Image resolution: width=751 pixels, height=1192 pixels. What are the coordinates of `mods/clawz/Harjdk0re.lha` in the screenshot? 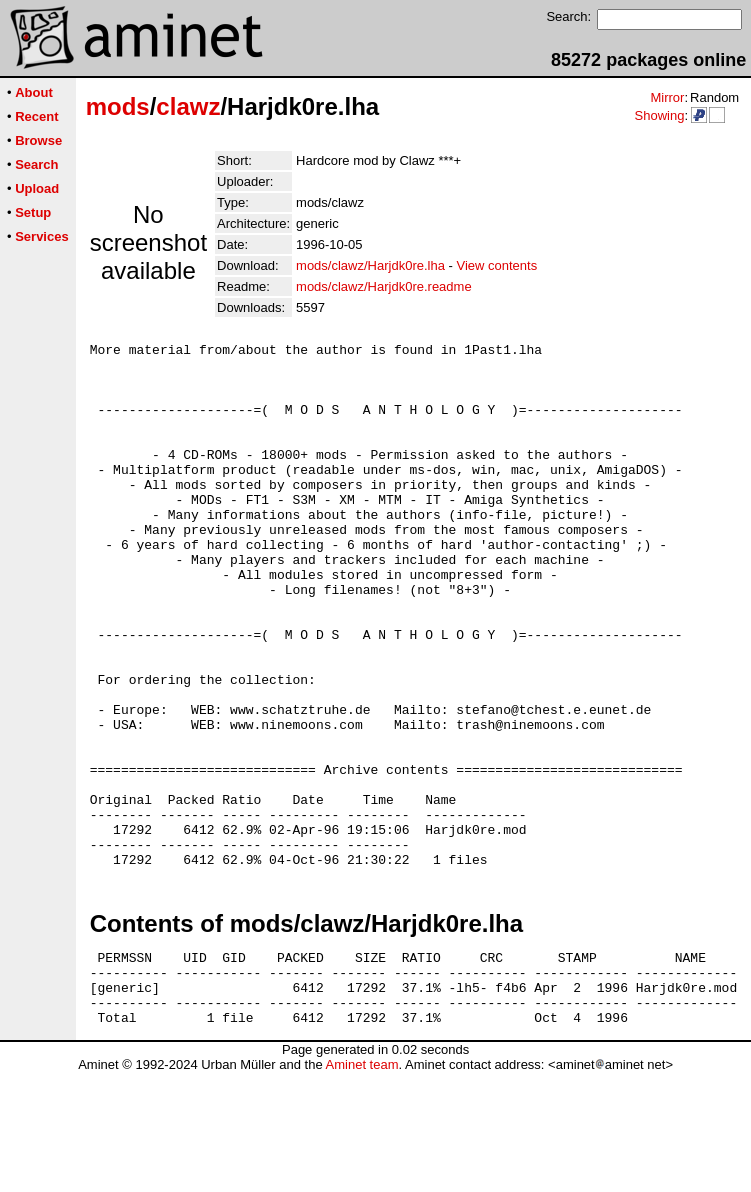 It's located at (370, 265).